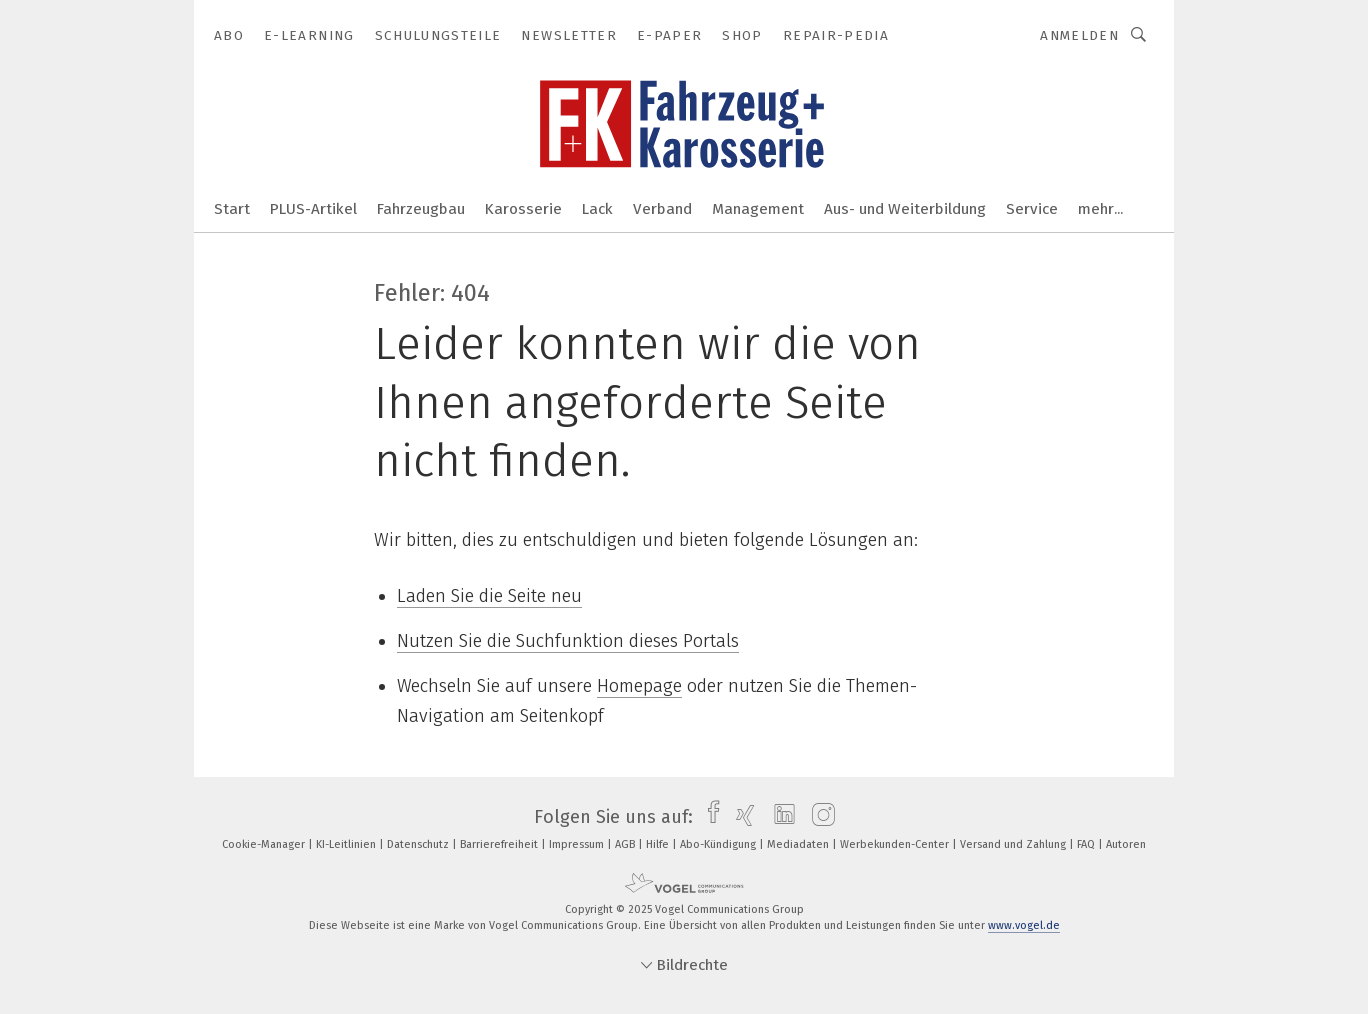  Describe the element at coordinates (708, 817) in the screenshot. I see `[facebook]` at that location.